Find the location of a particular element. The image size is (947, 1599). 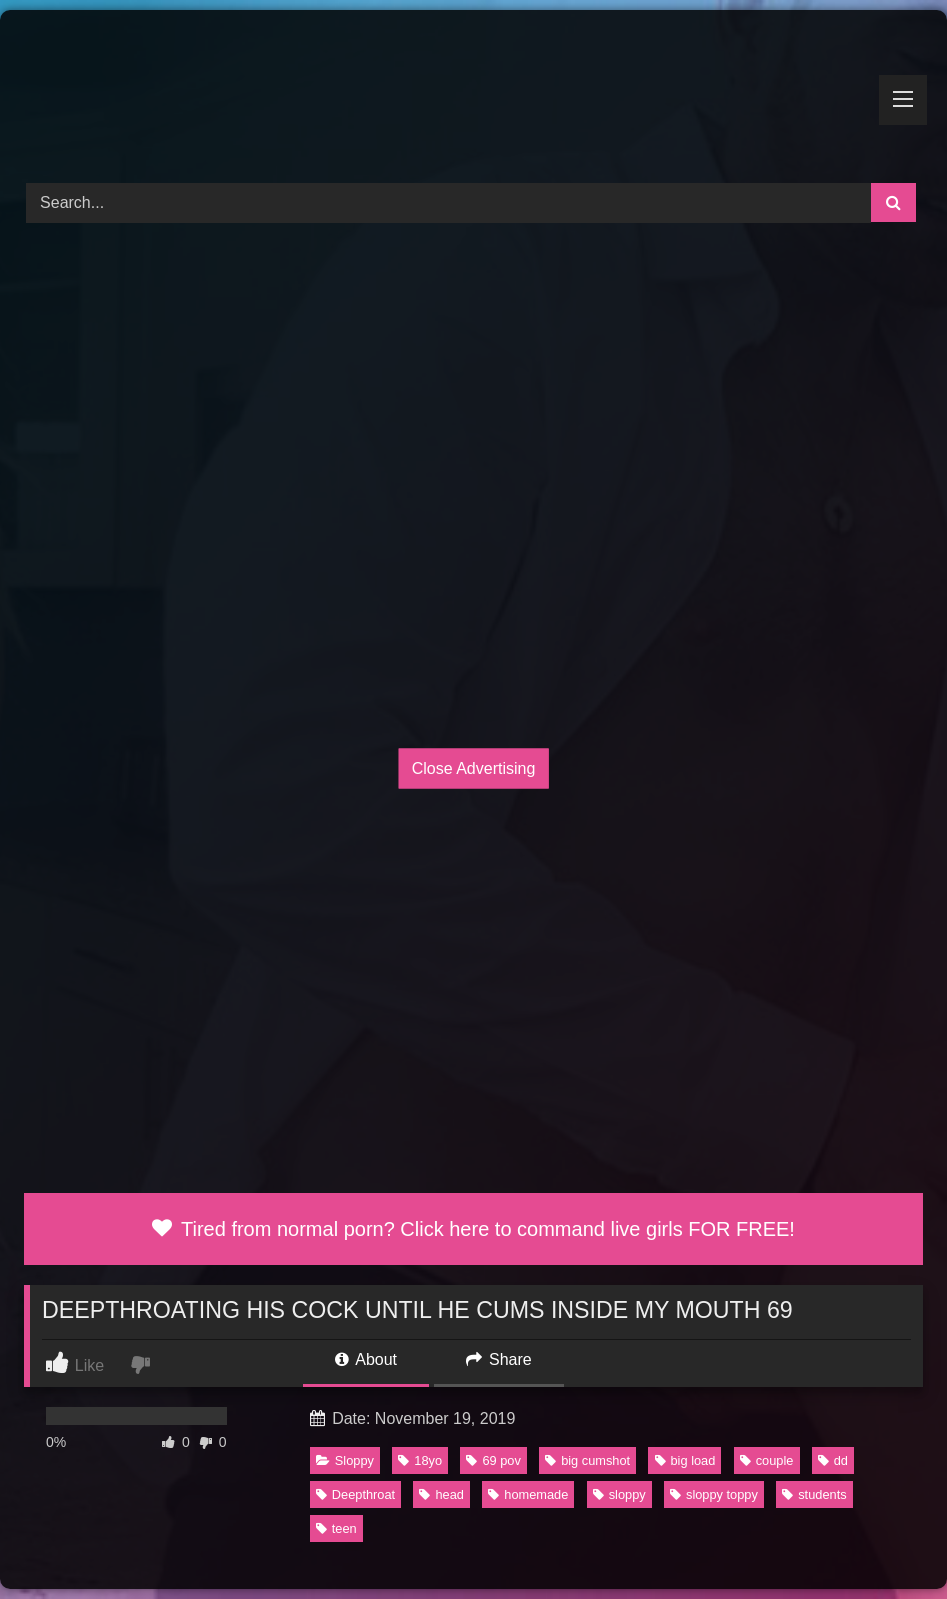

Close Advertising is located at coordinates (474, 768).